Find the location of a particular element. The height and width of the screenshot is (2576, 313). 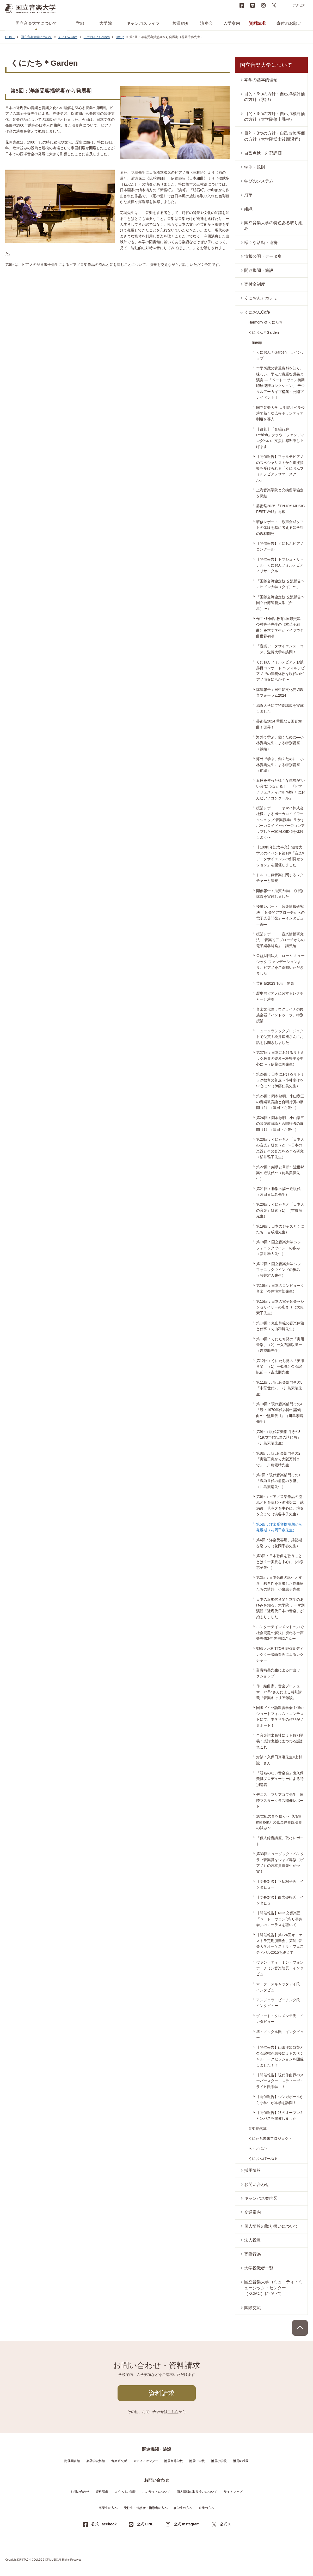

採用情報 is located at coordinates (252, 2170).